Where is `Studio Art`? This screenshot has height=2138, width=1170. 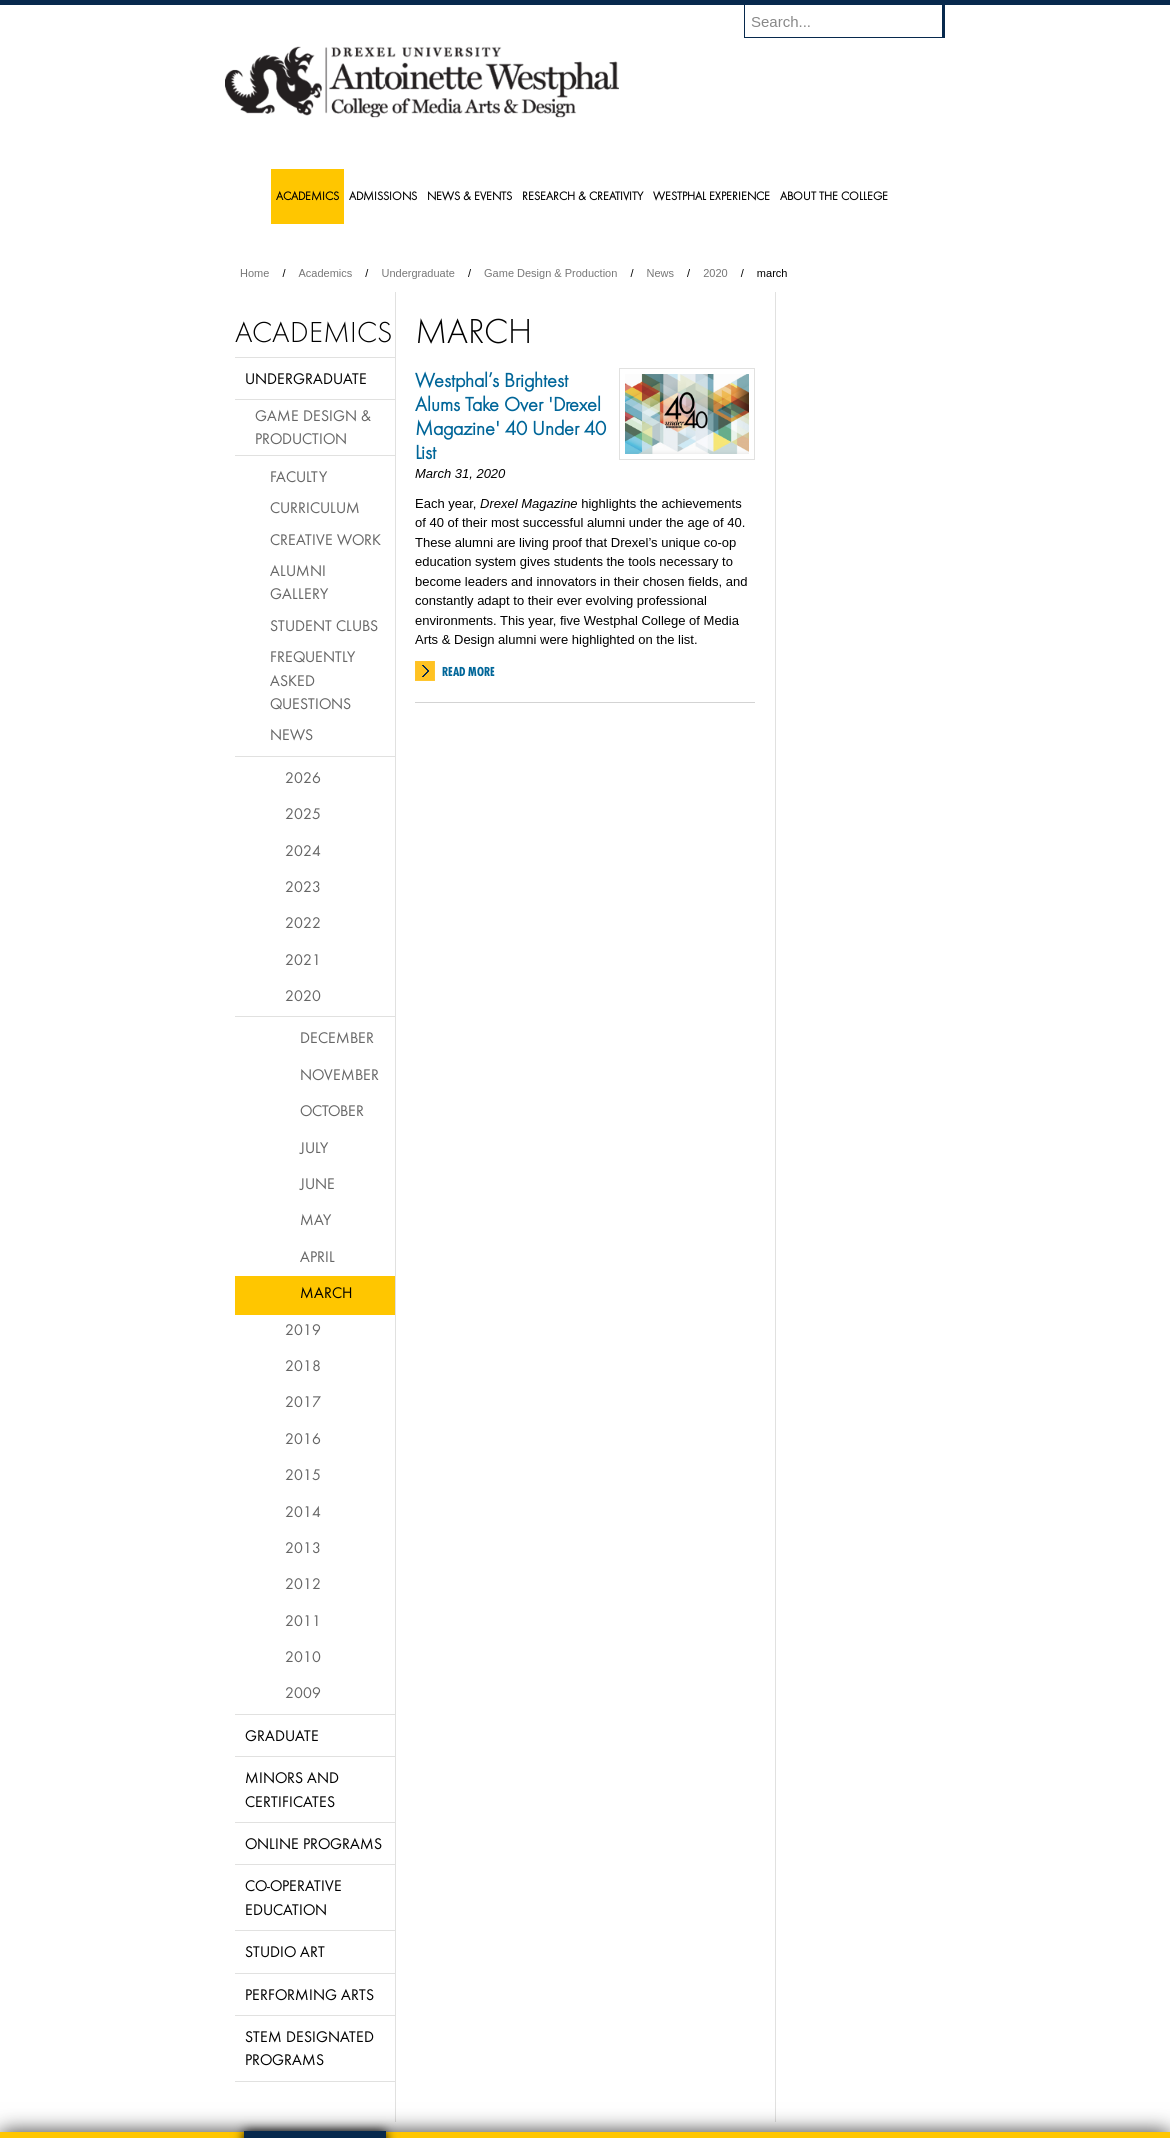
Studio Art is located at coordinates (285, 1951).